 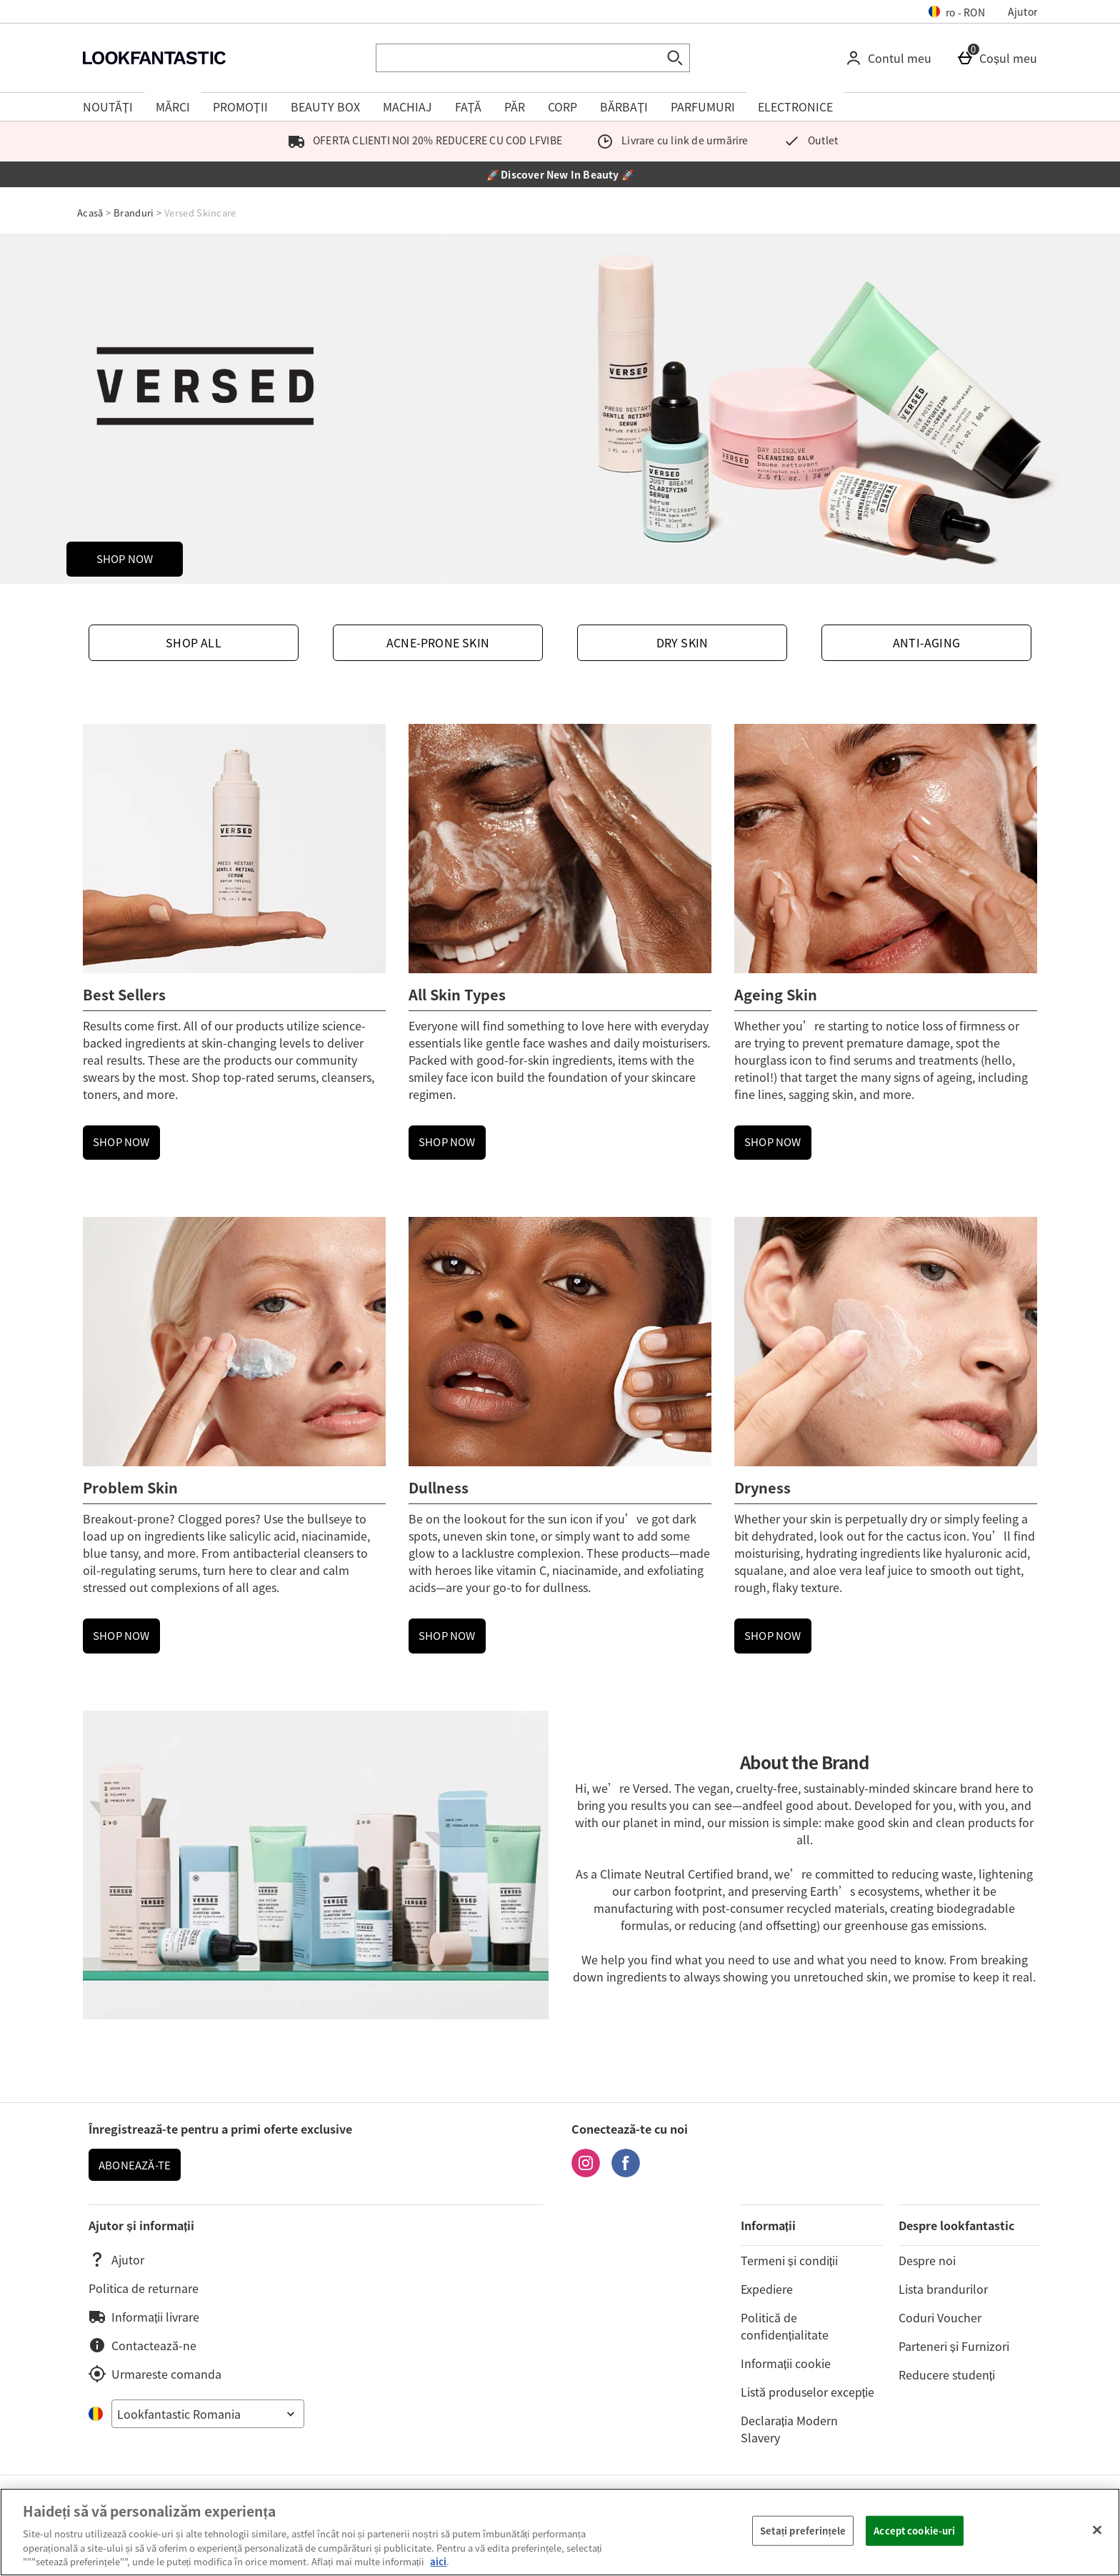 I want to click on PĂR, so click(x=514, y=106).